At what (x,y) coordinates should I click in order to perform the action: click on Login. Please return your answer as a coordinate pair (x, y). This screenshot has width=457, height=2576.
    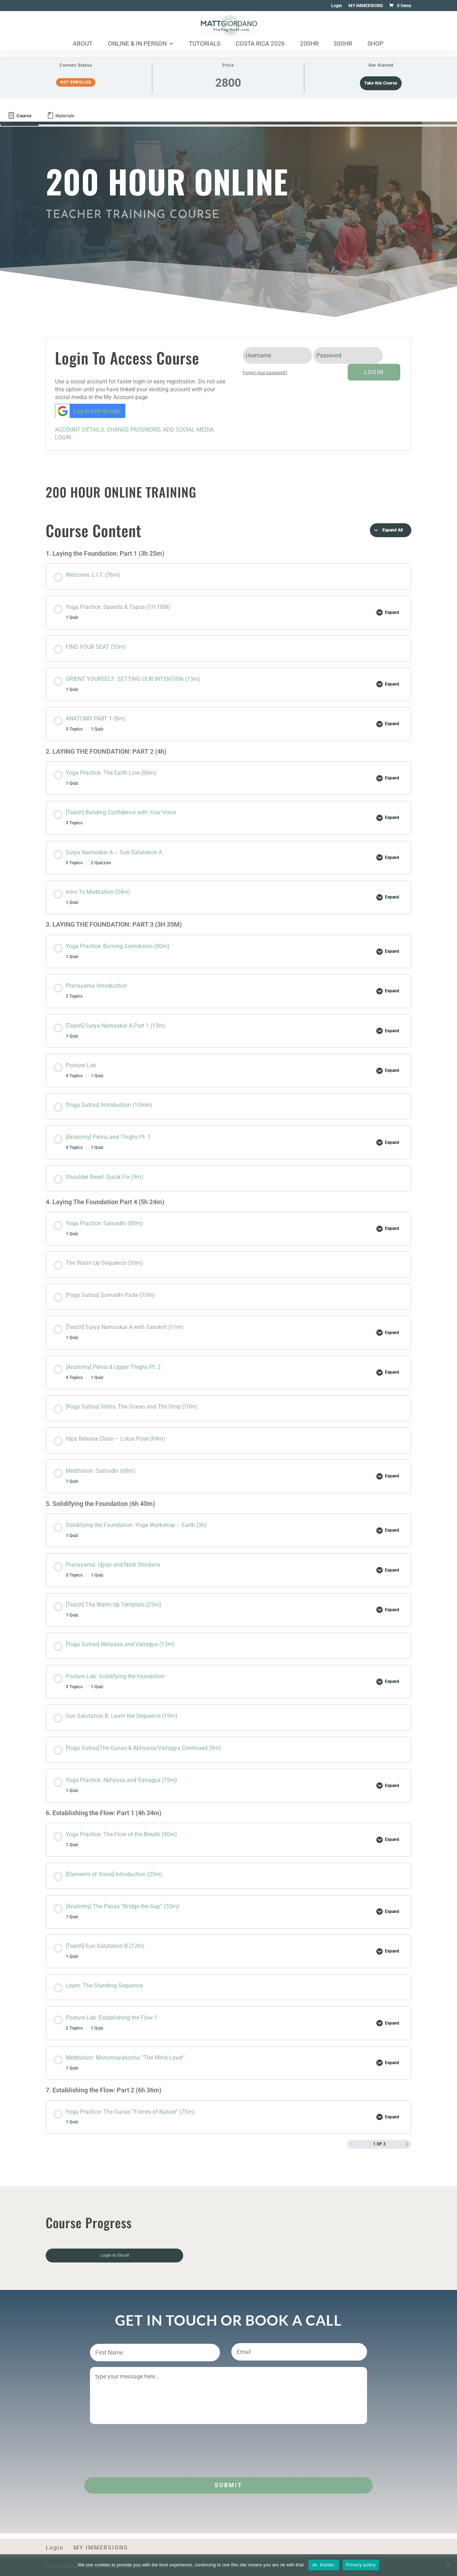
    Looking at the image, I should click on (336, 6).